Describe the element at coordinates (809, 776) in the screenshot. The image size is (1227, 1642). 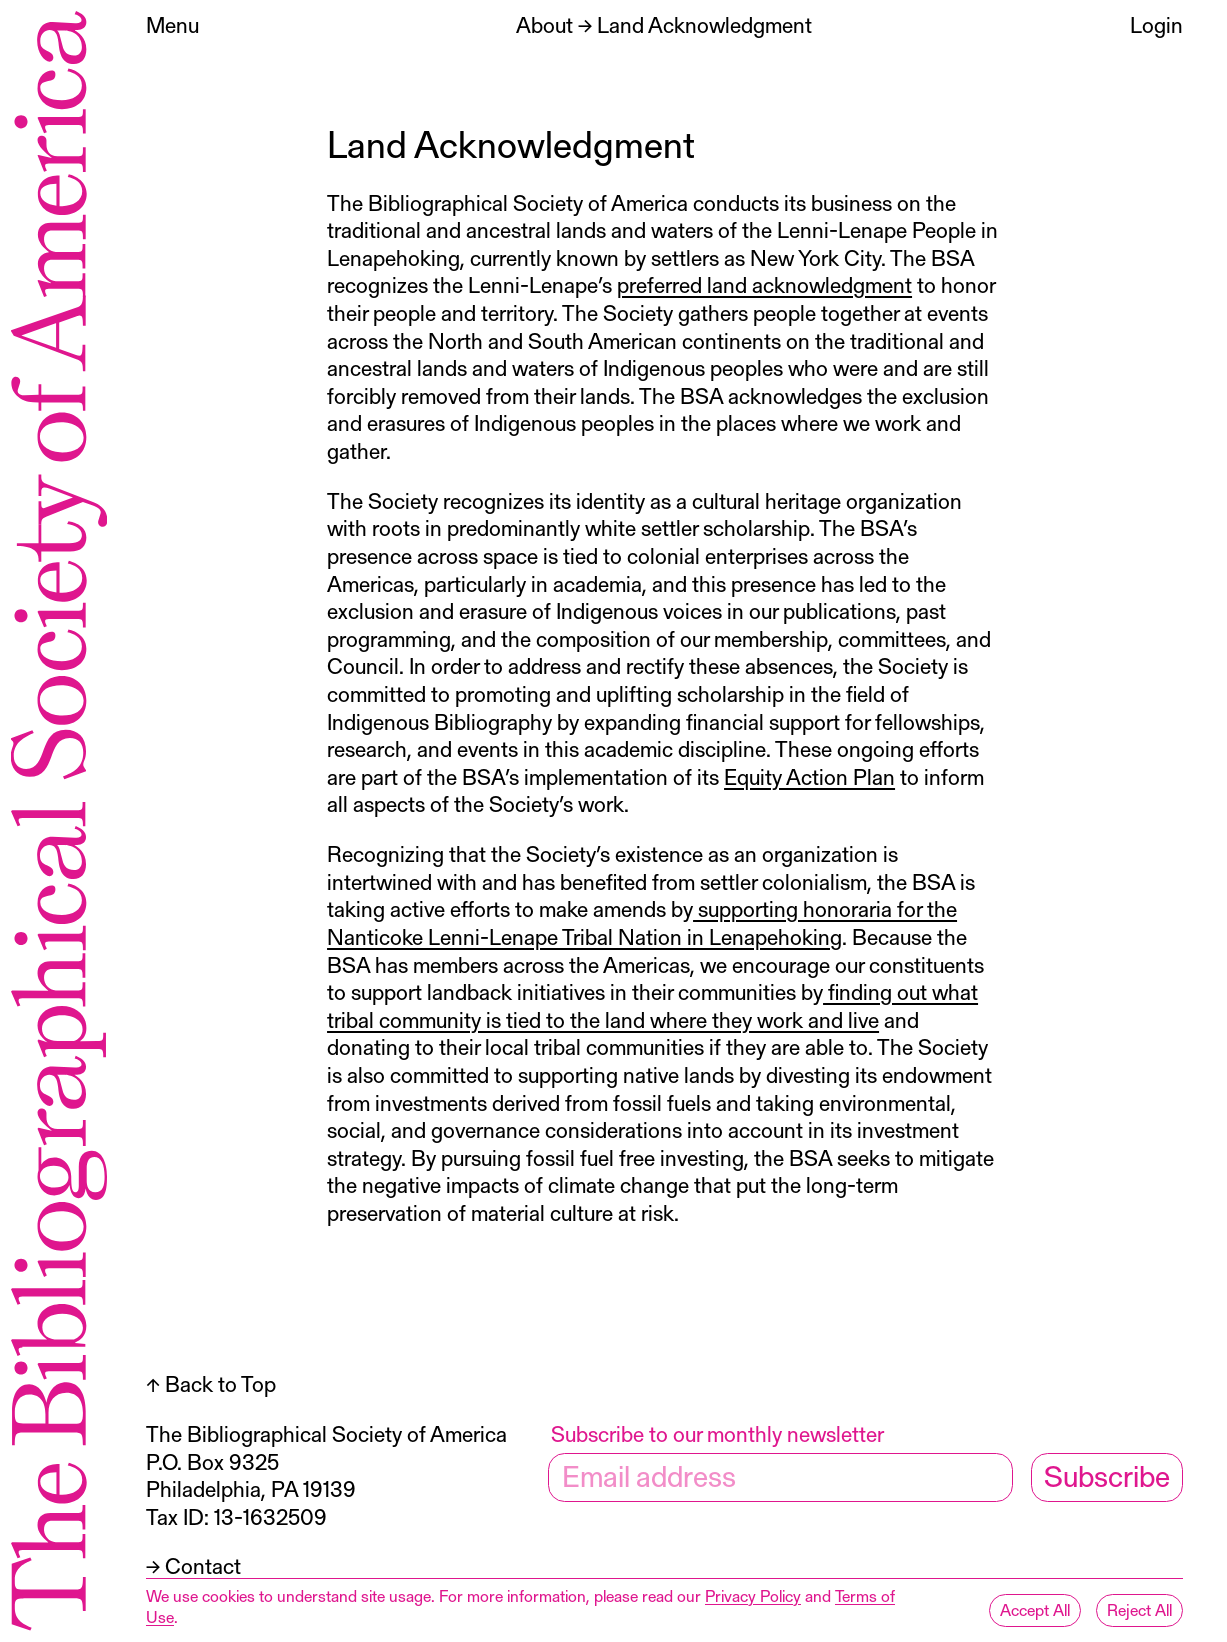
I see `Equity Action Plan` at that location.